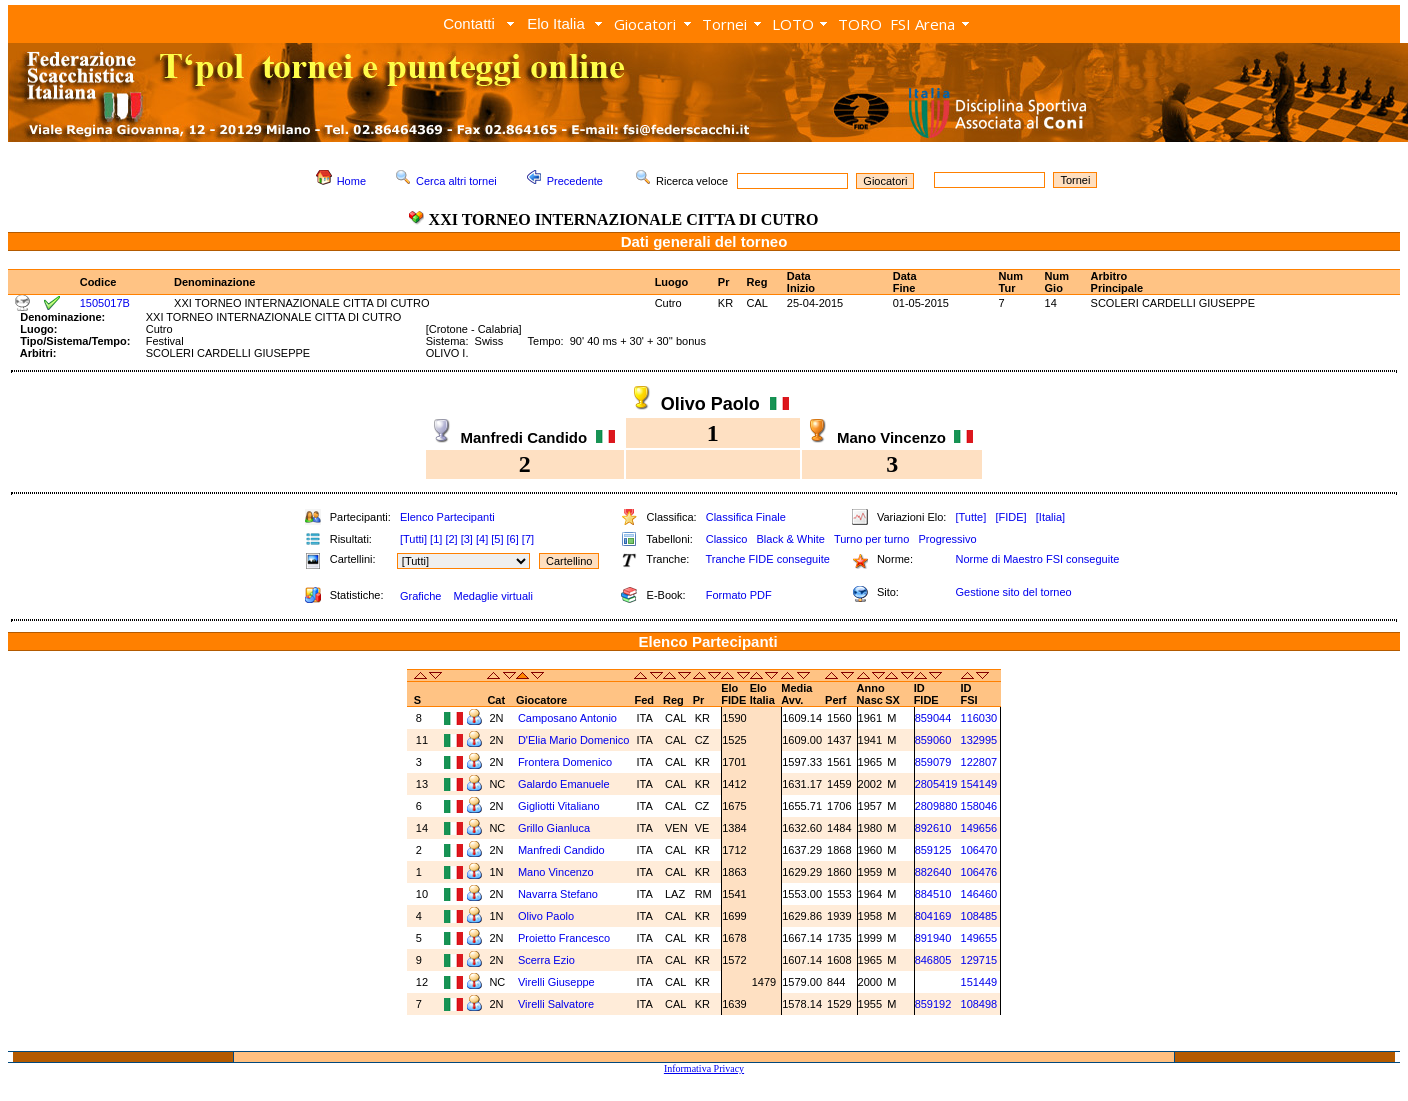  Describe the element at coordinates (948, 539) in the screenshot. I see `Progressivo` at that location.